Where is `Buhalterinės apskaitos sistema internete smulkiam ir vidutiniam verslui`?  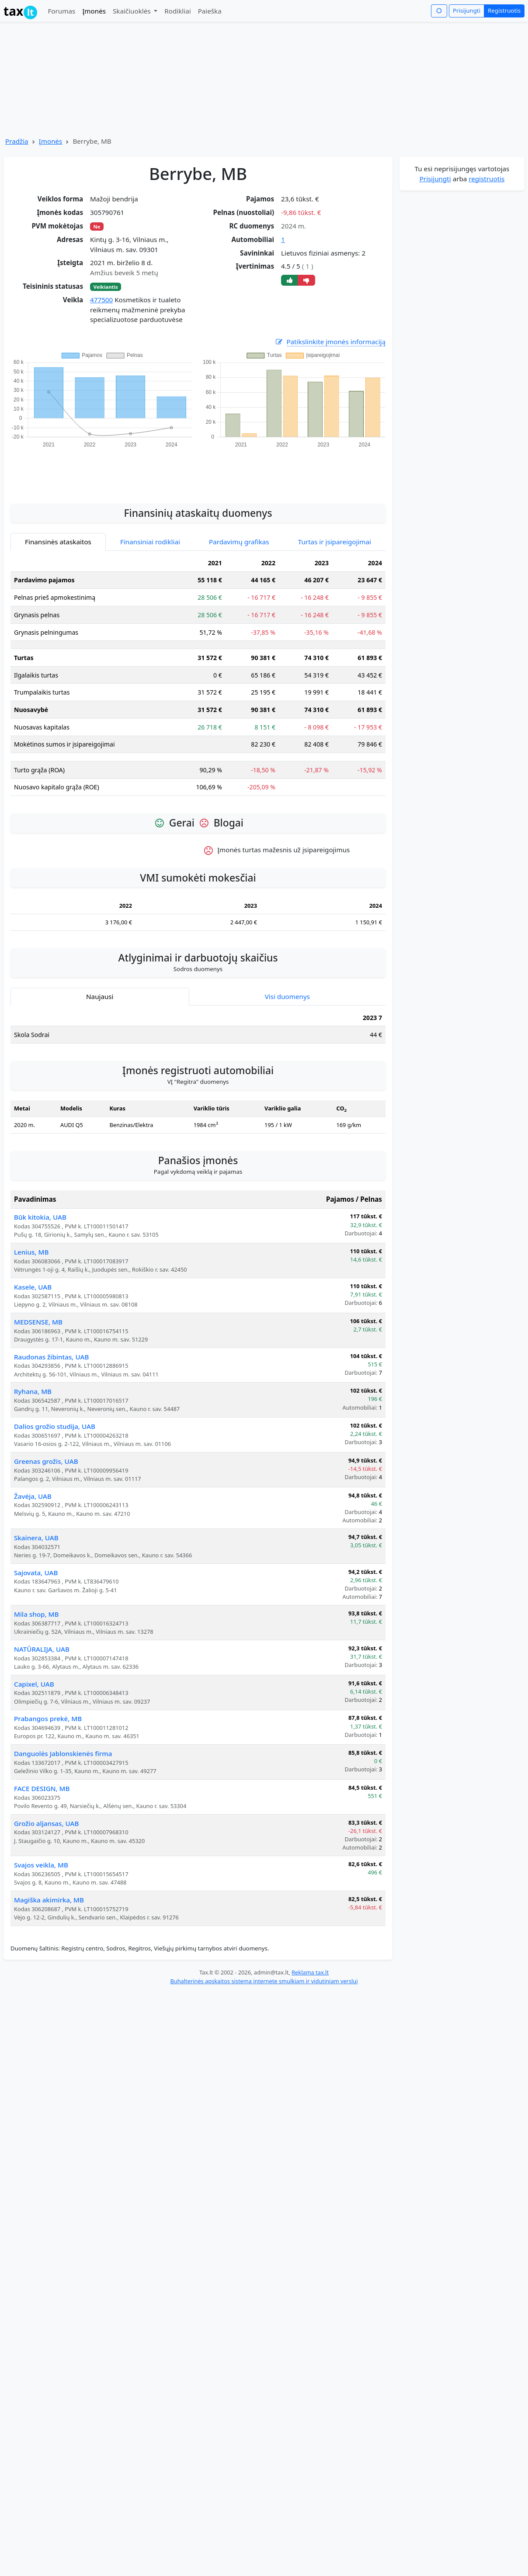 Buhalterinės apskaitos sistema internete smulkiam ir vidutiniam verslui is located at coordinates (264, 1981).